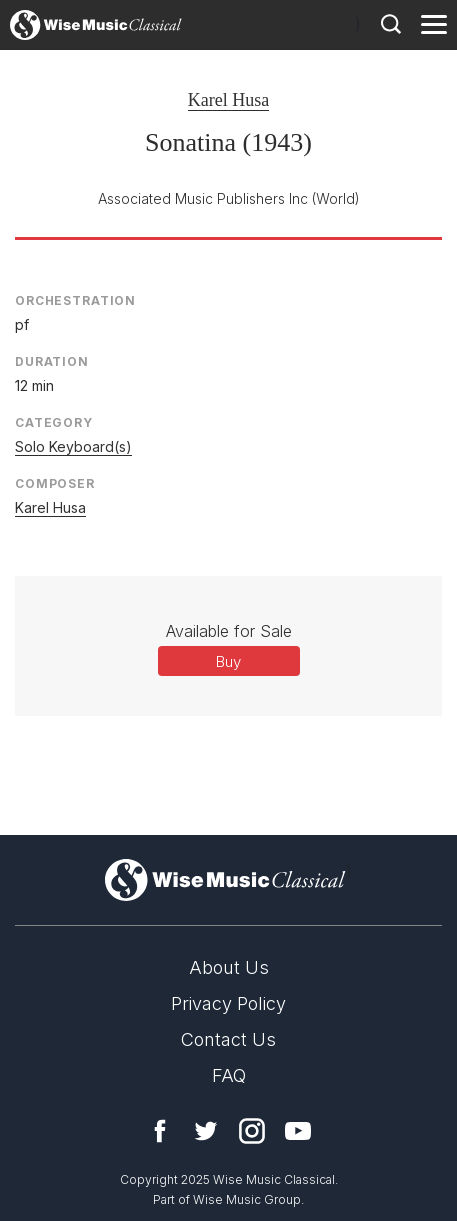 Image resolution: width=457 pixels, height=1221 pixels. Describe the element at coordinates (229, 967) in the screenshot. I see `About Us` at that location.